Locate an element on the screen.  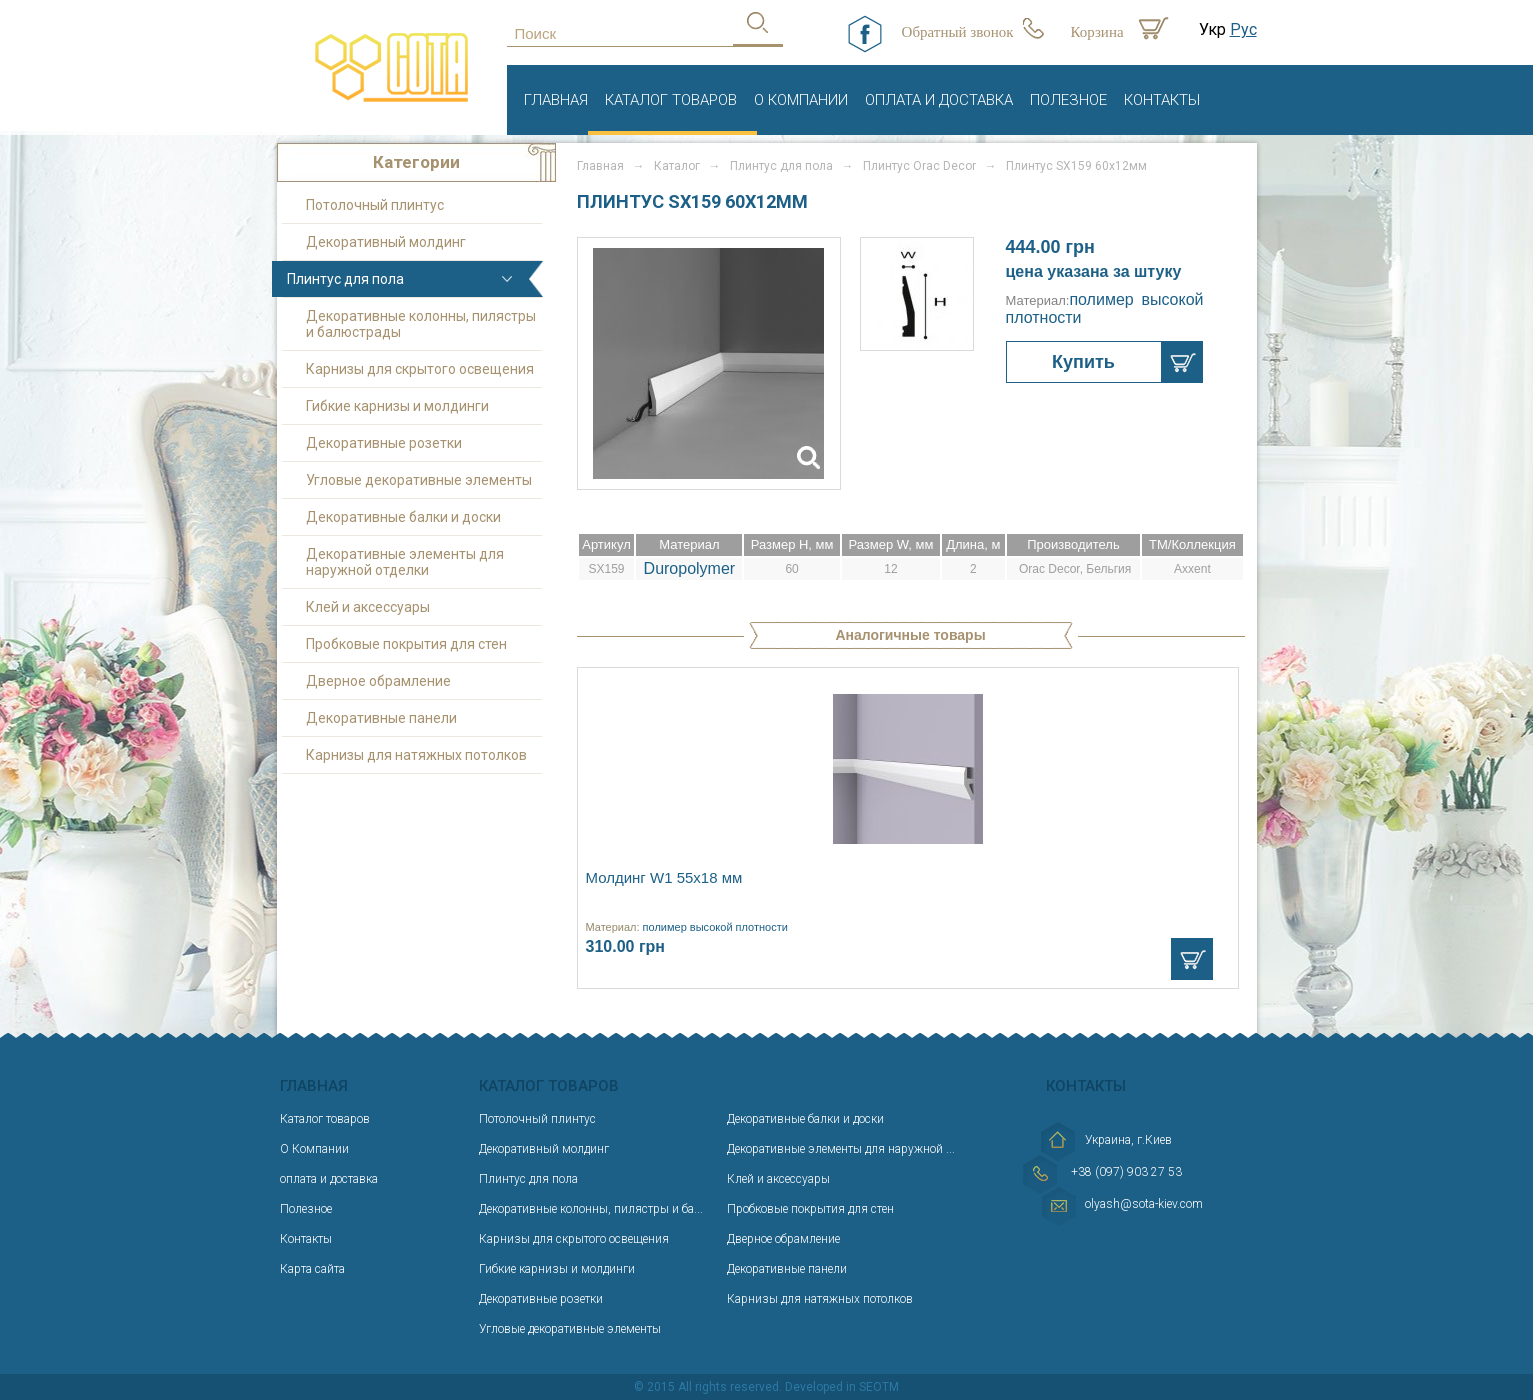
Клей и аксессуары is located at coordinates (368, 607).